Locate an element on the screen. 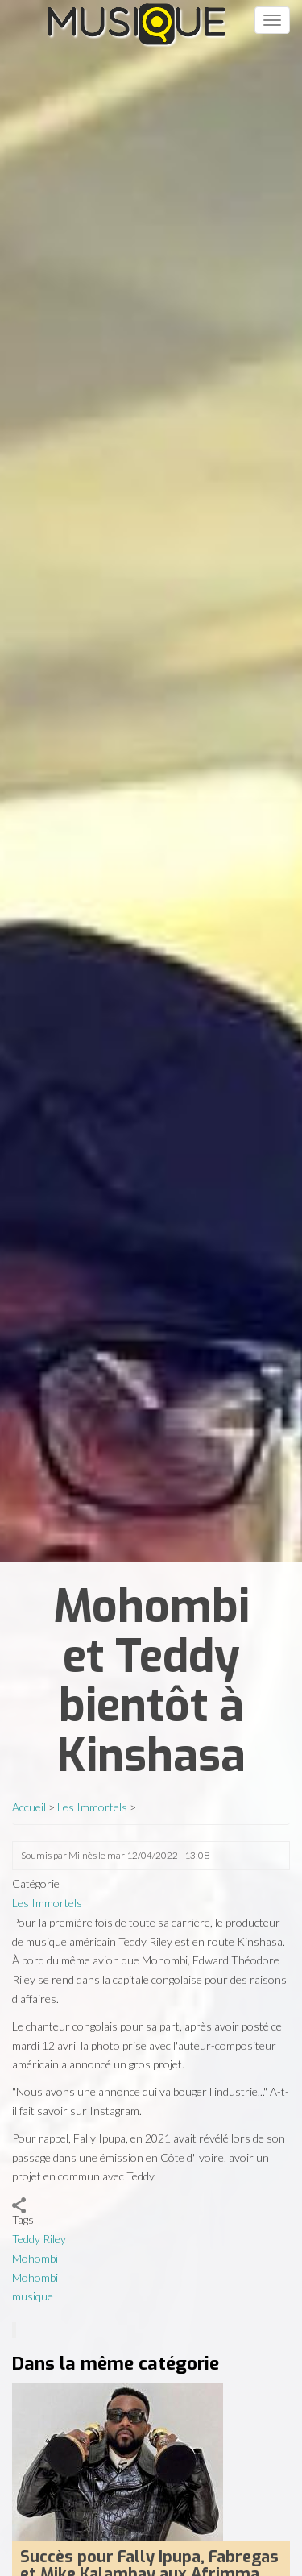 The width and height of the screenshot is (302, 2576). Les Immortels is located at coordinates (92, 1807).